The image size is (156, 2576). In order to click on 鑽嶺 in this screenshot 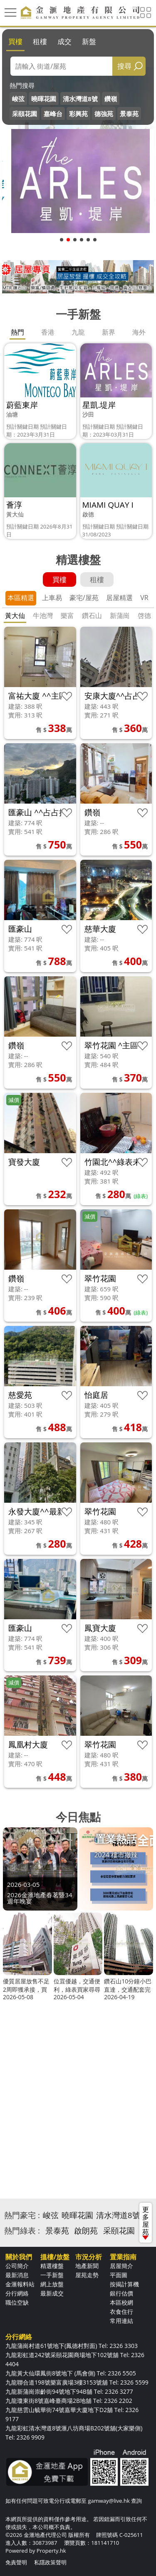, I will do `click(110, 98)`.